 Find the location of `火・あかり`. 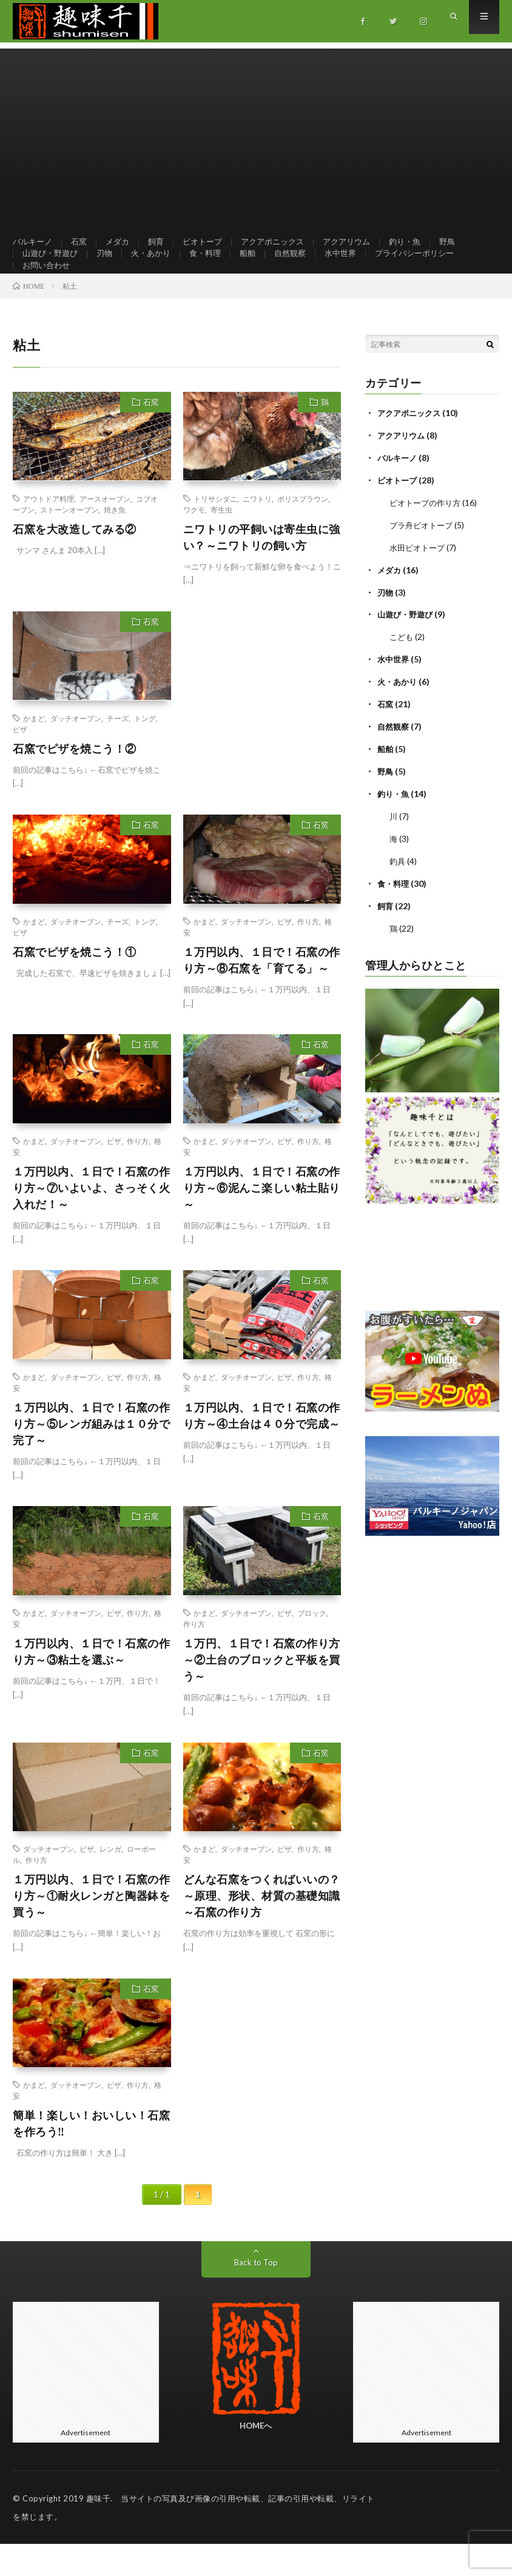

火・あかり is located at coordinates (157, 265).